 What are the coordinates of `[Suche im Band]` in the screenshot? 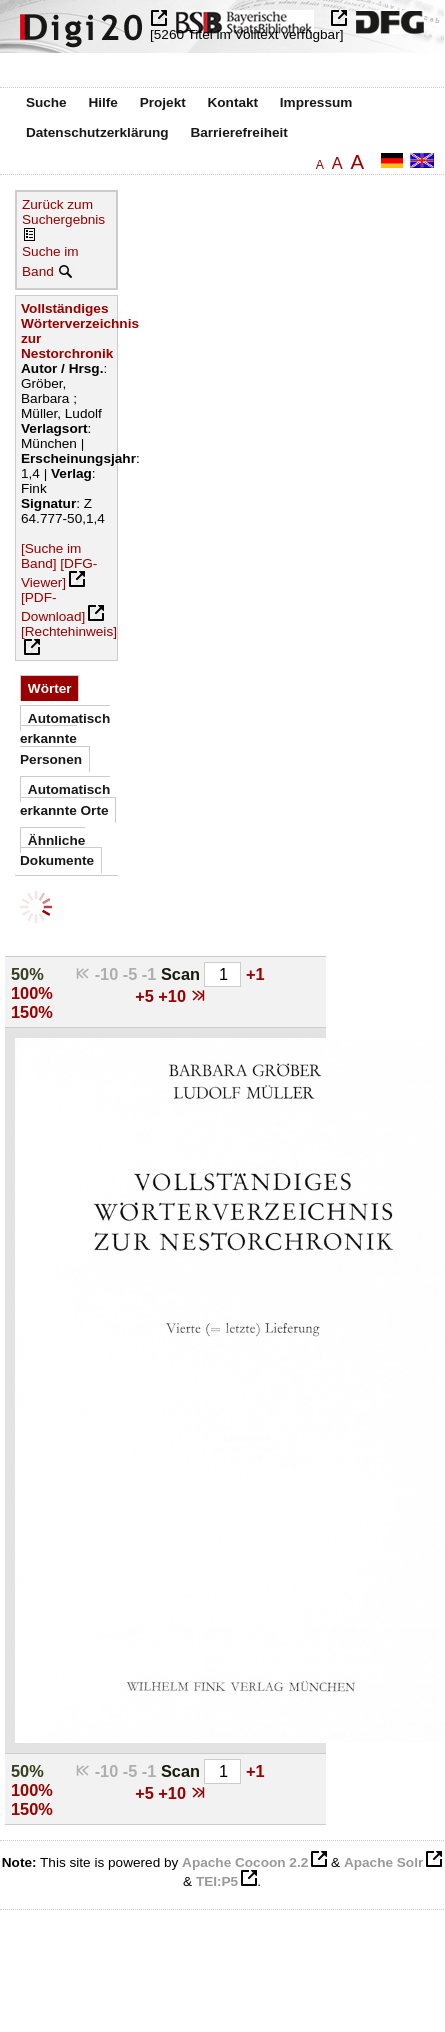 It's located at (51, 556).